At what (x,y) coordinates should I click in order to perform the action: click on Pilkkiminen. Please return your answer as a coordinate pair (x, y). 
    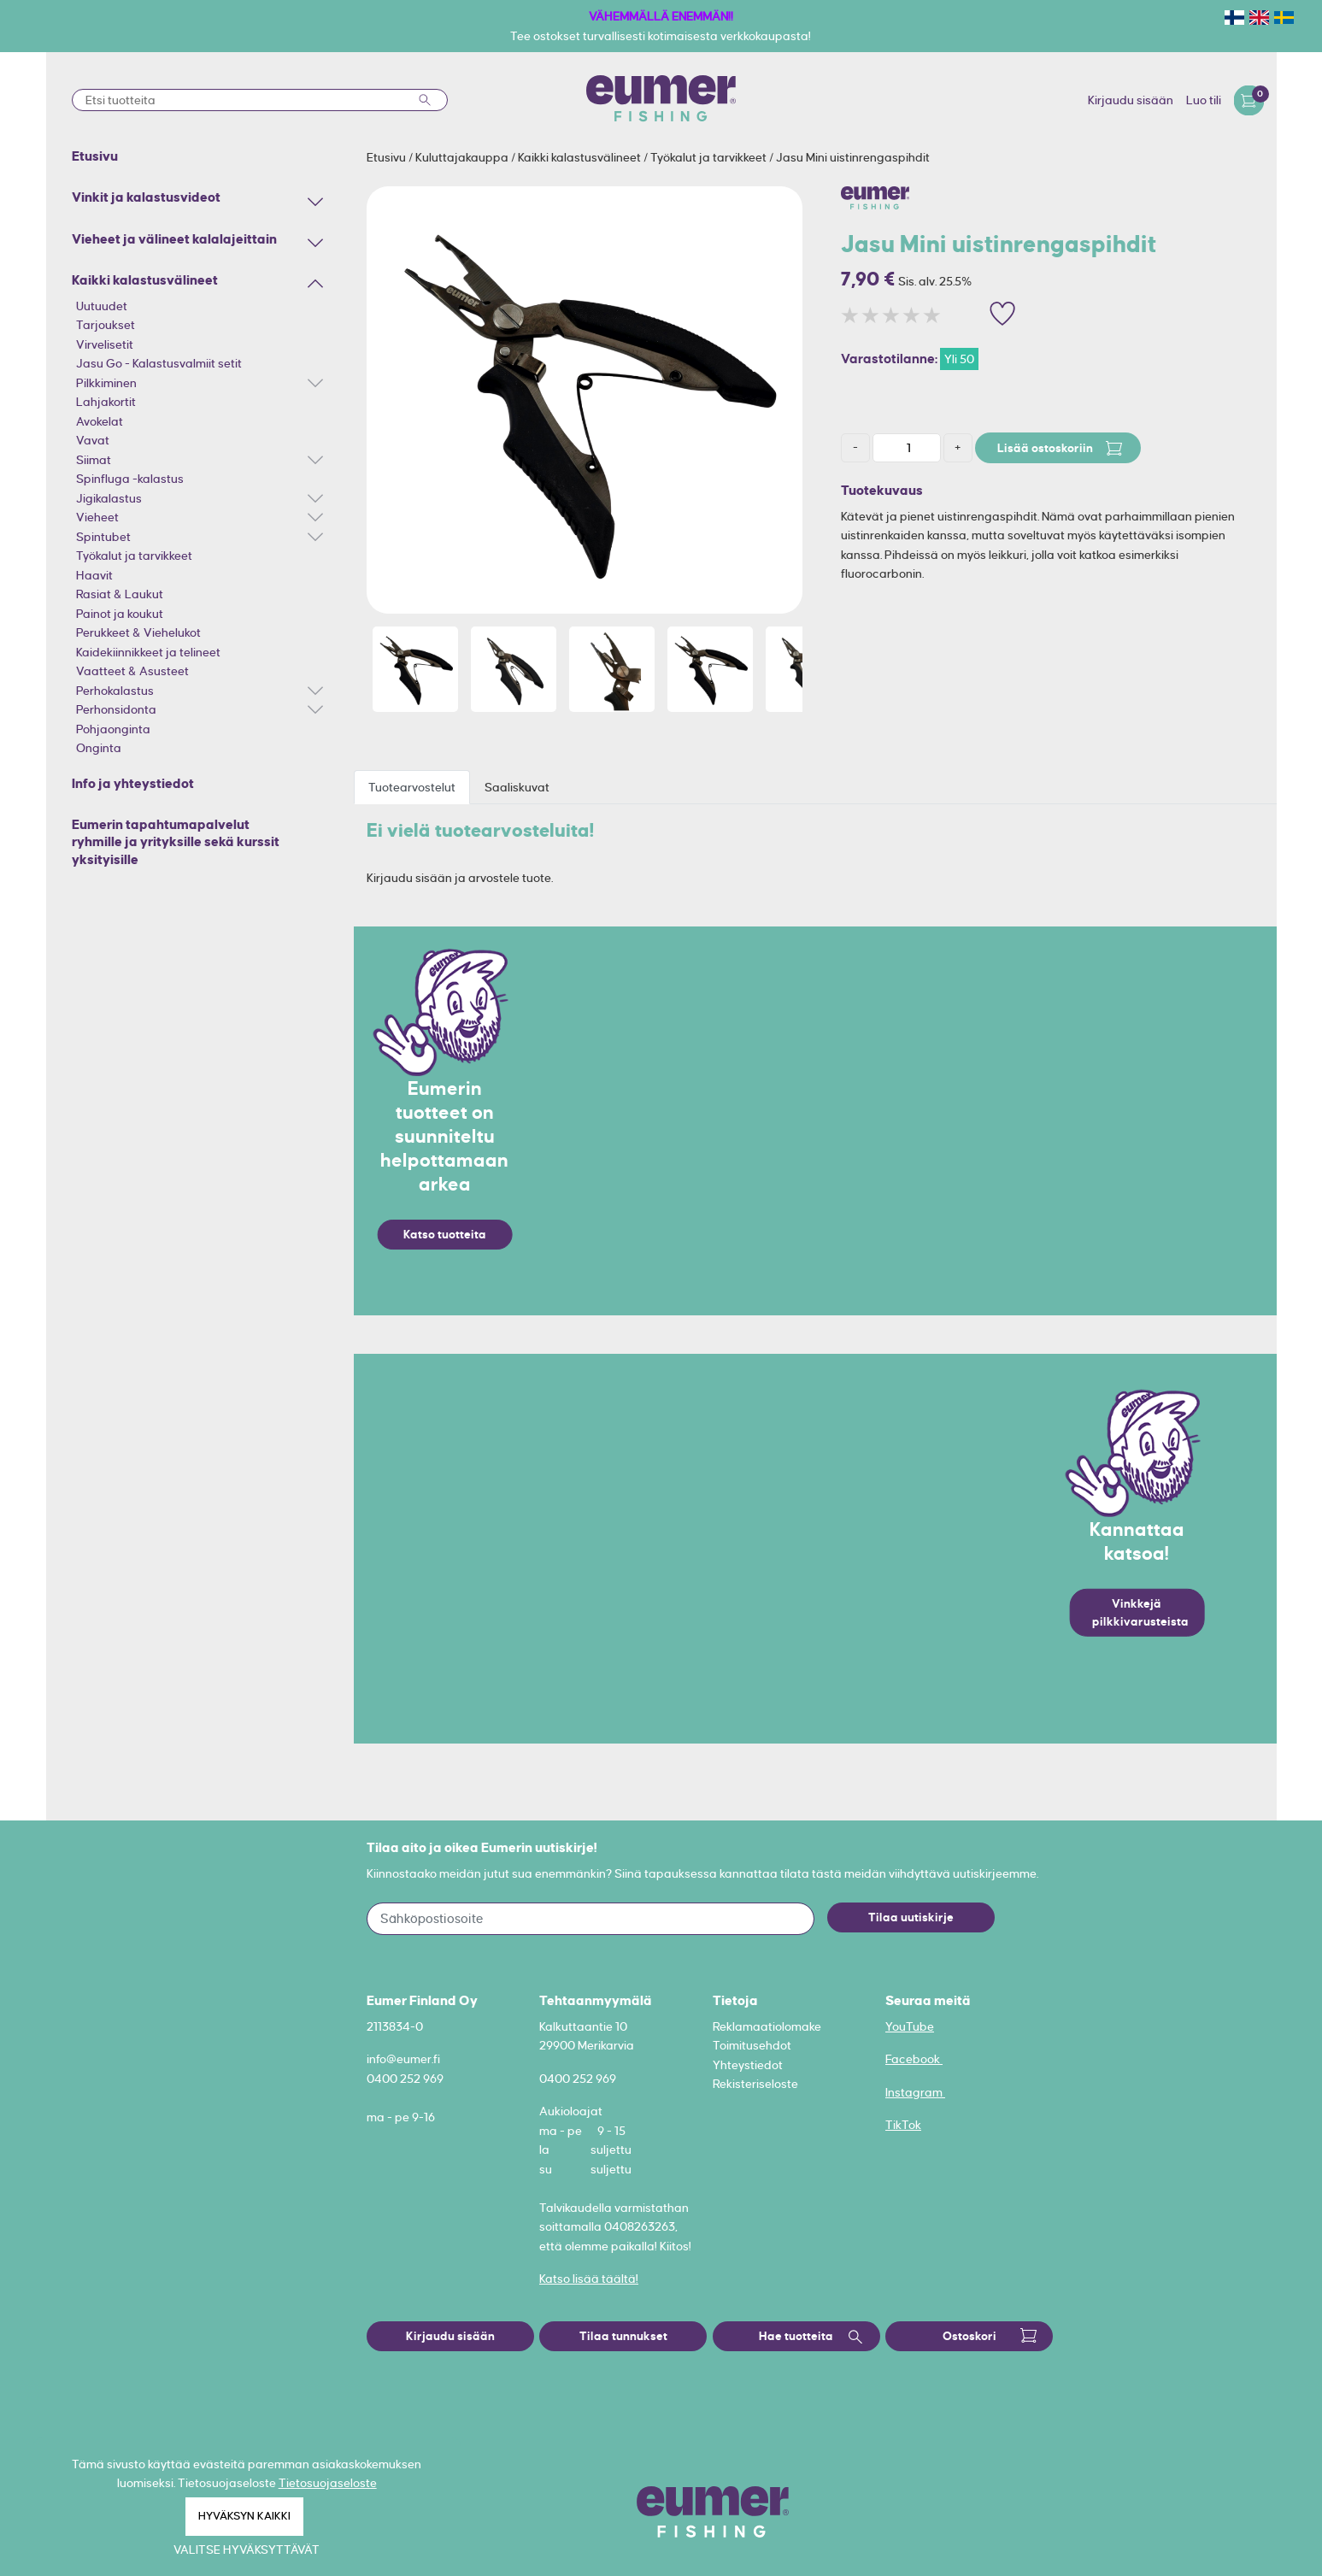
    Looking at the image, I should click on (106, 383).